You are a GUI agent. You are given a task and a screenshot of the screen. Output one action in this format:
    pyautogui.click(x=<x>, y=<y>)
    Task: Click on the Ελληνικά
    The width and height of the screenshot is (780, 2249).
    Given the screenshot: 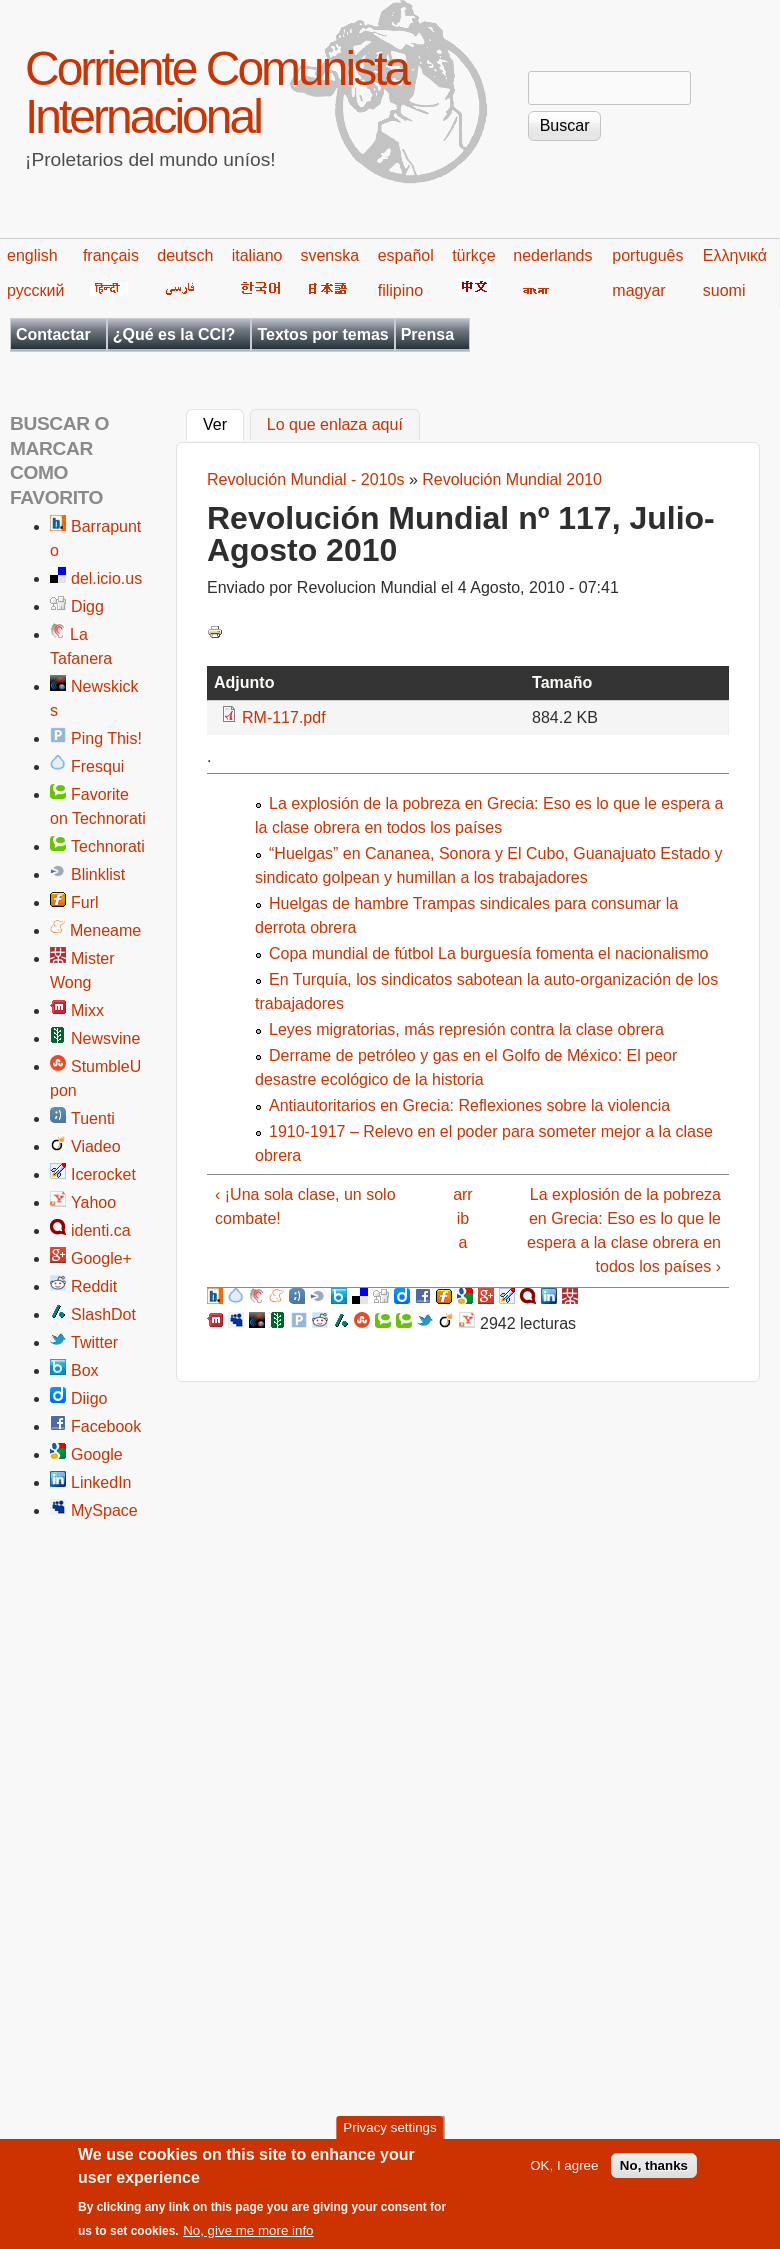 What is the action you would take?
    pyautogui.click(x=735, y=255)
    